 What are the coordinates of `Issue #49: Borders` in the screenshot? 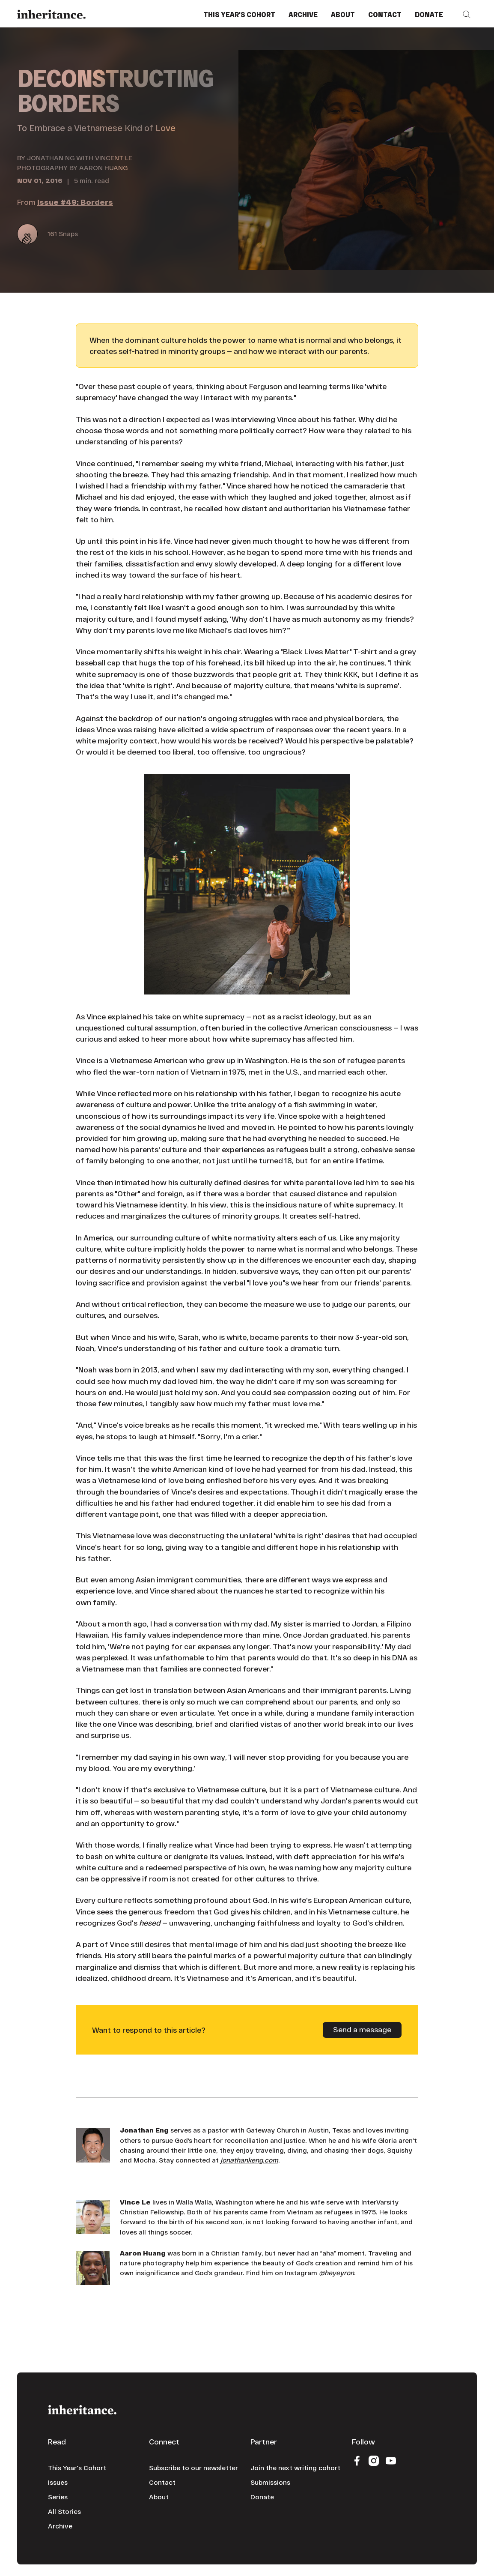 It's located at (75, 202).